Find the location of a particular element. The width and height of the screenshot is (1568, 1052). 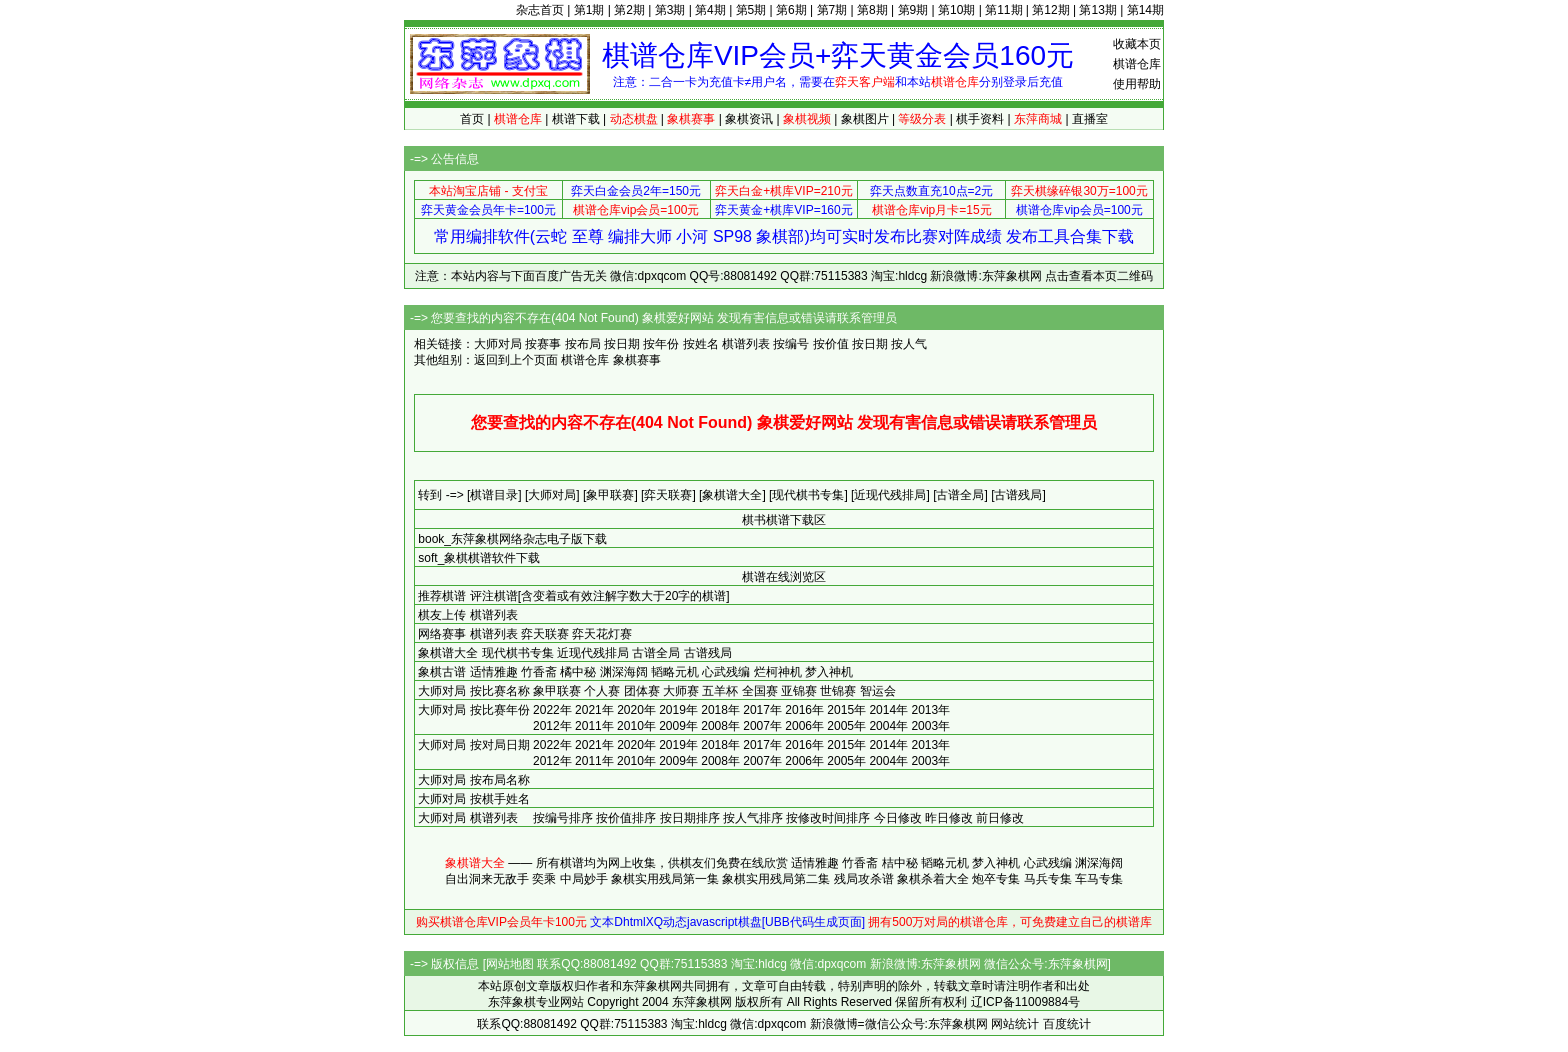

首页 is located at coordinates (472, 119).